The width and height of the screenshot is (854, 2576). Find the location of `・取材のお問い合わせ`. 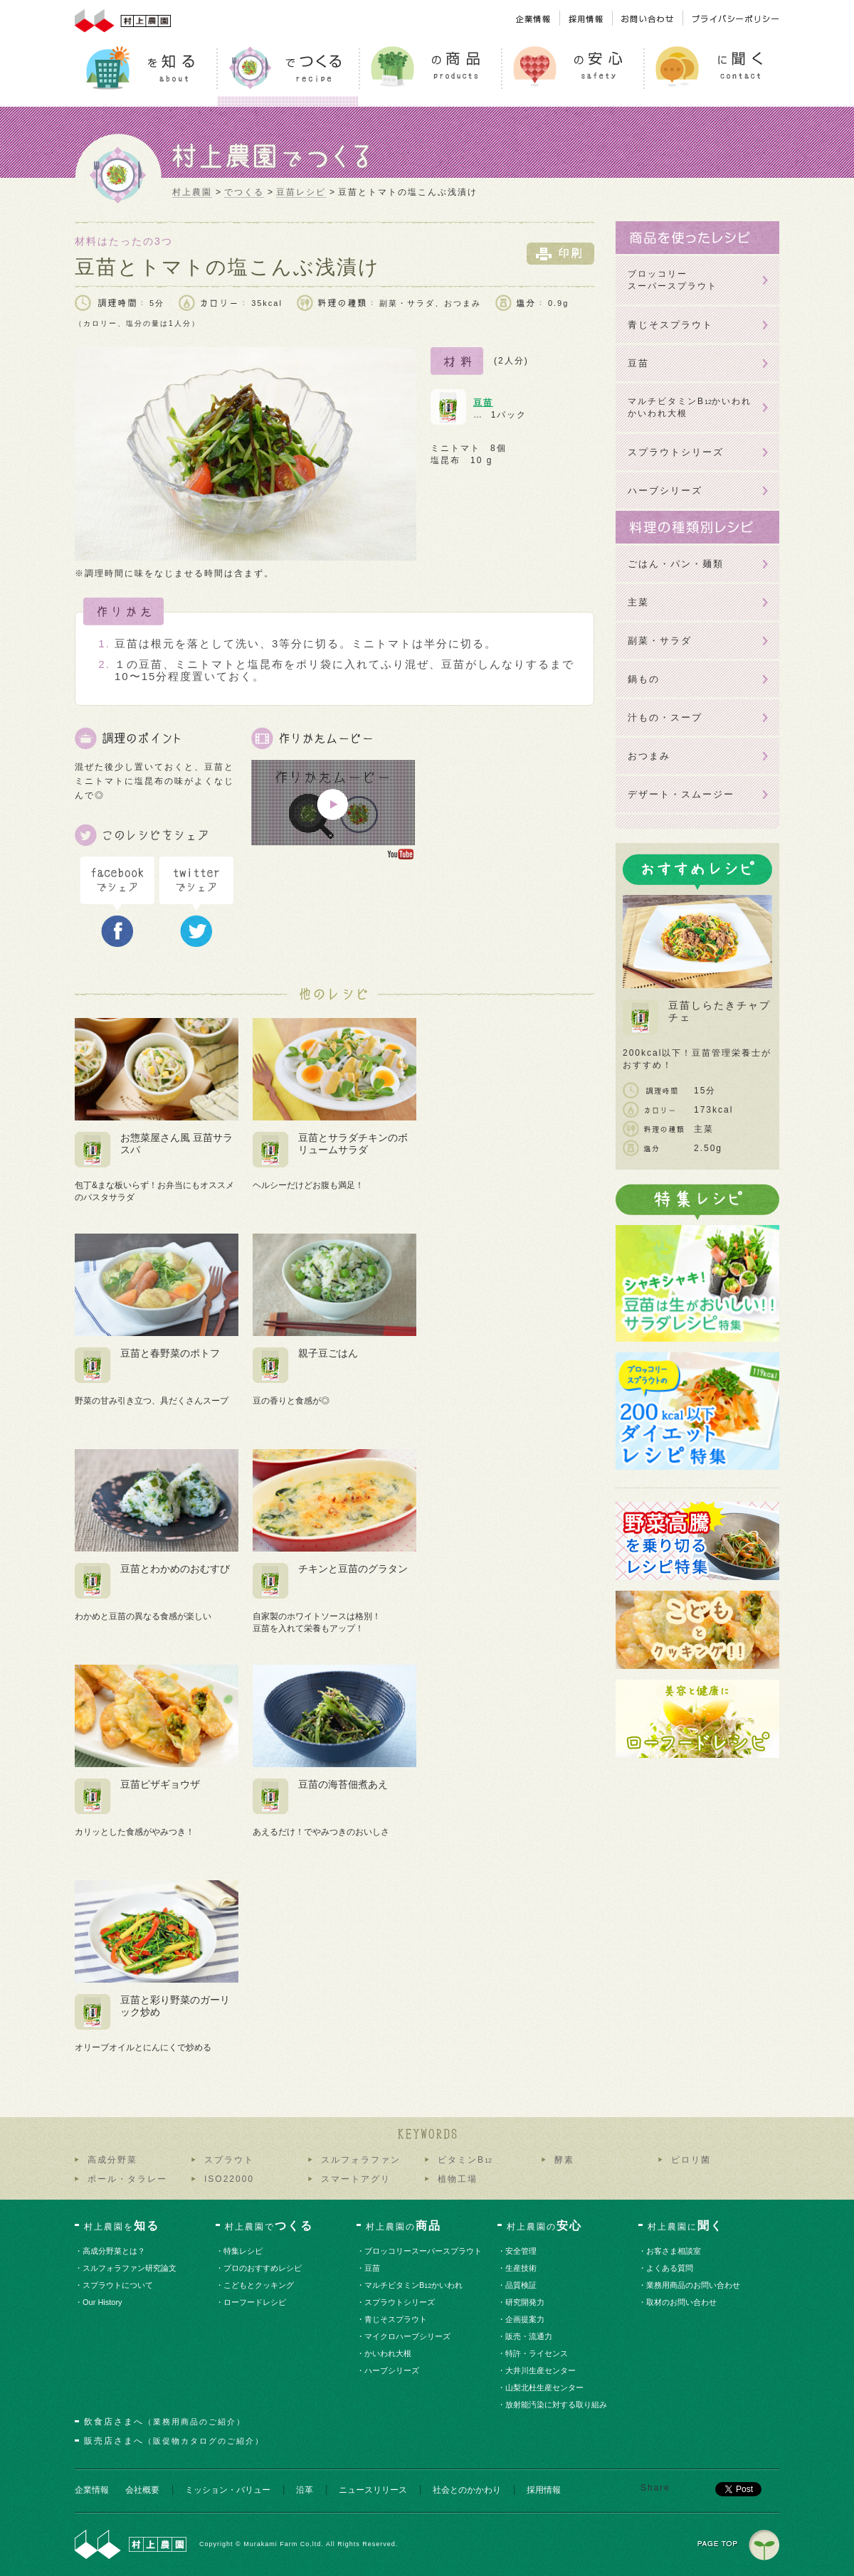

・取材のお問い合わせ is located at coordinates (682, 2302).